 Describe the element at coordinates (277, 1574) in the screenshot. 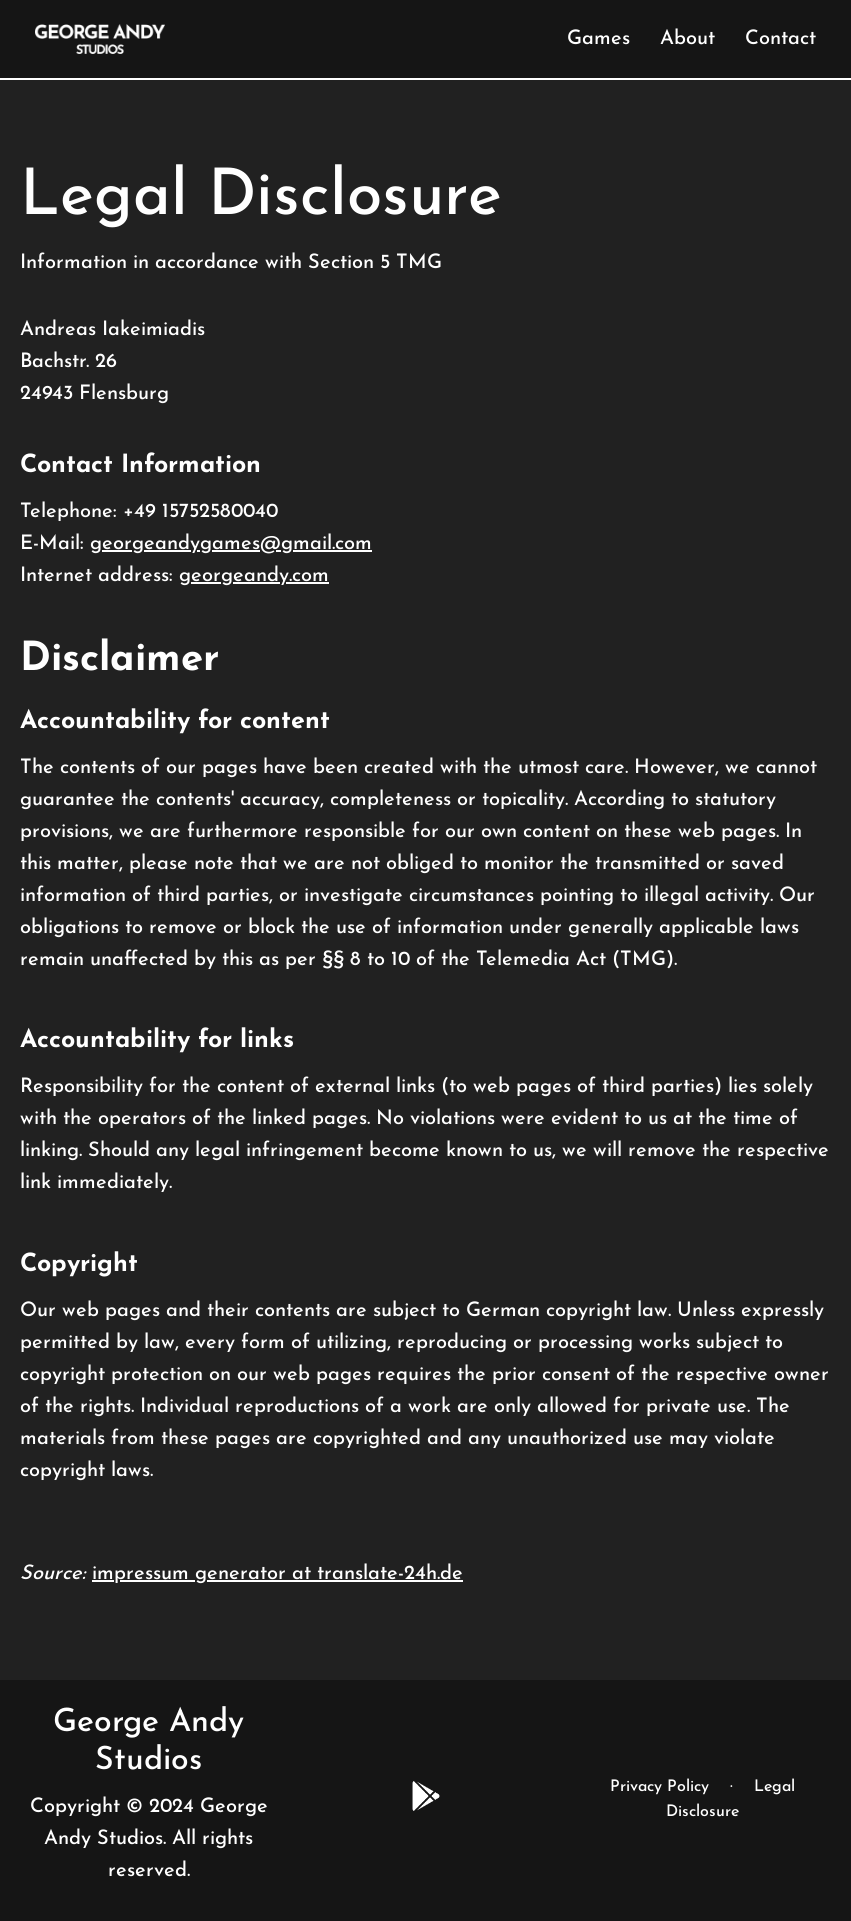

I see `impressum generator at translate-24h.de` at that location.